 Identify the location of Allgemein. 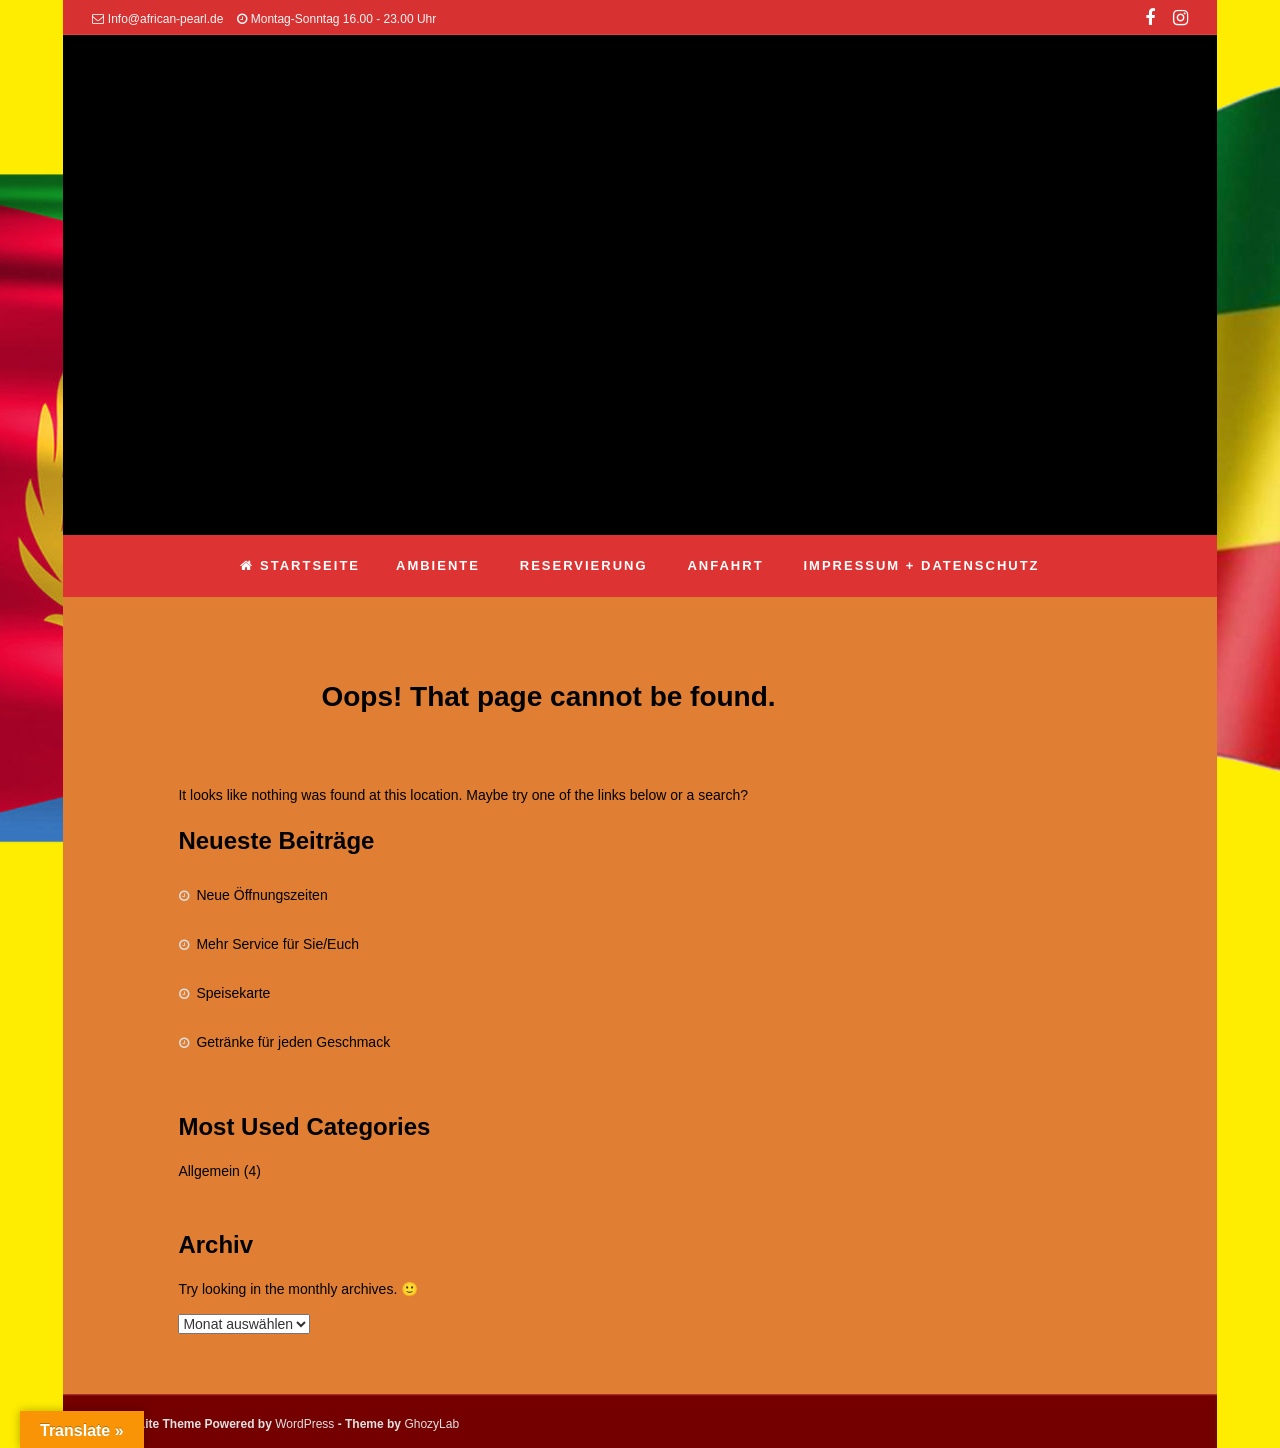
(208, 1171).